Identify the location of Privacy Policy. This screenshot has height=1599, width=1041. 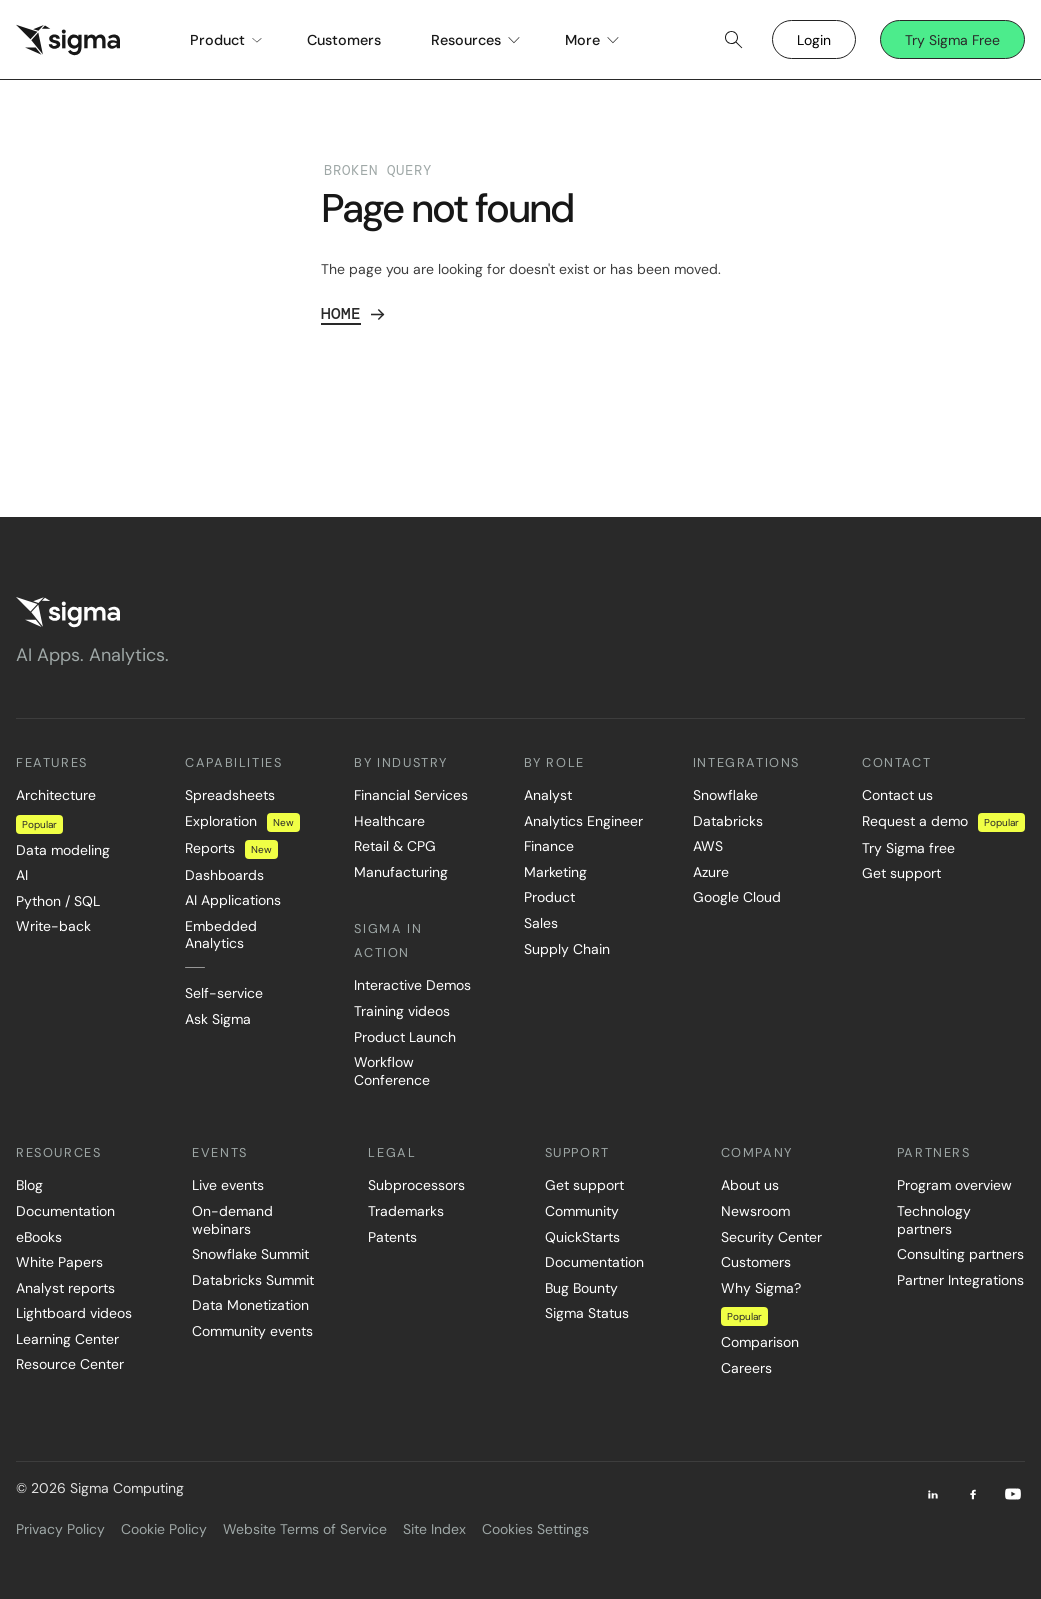
(60, 1529).